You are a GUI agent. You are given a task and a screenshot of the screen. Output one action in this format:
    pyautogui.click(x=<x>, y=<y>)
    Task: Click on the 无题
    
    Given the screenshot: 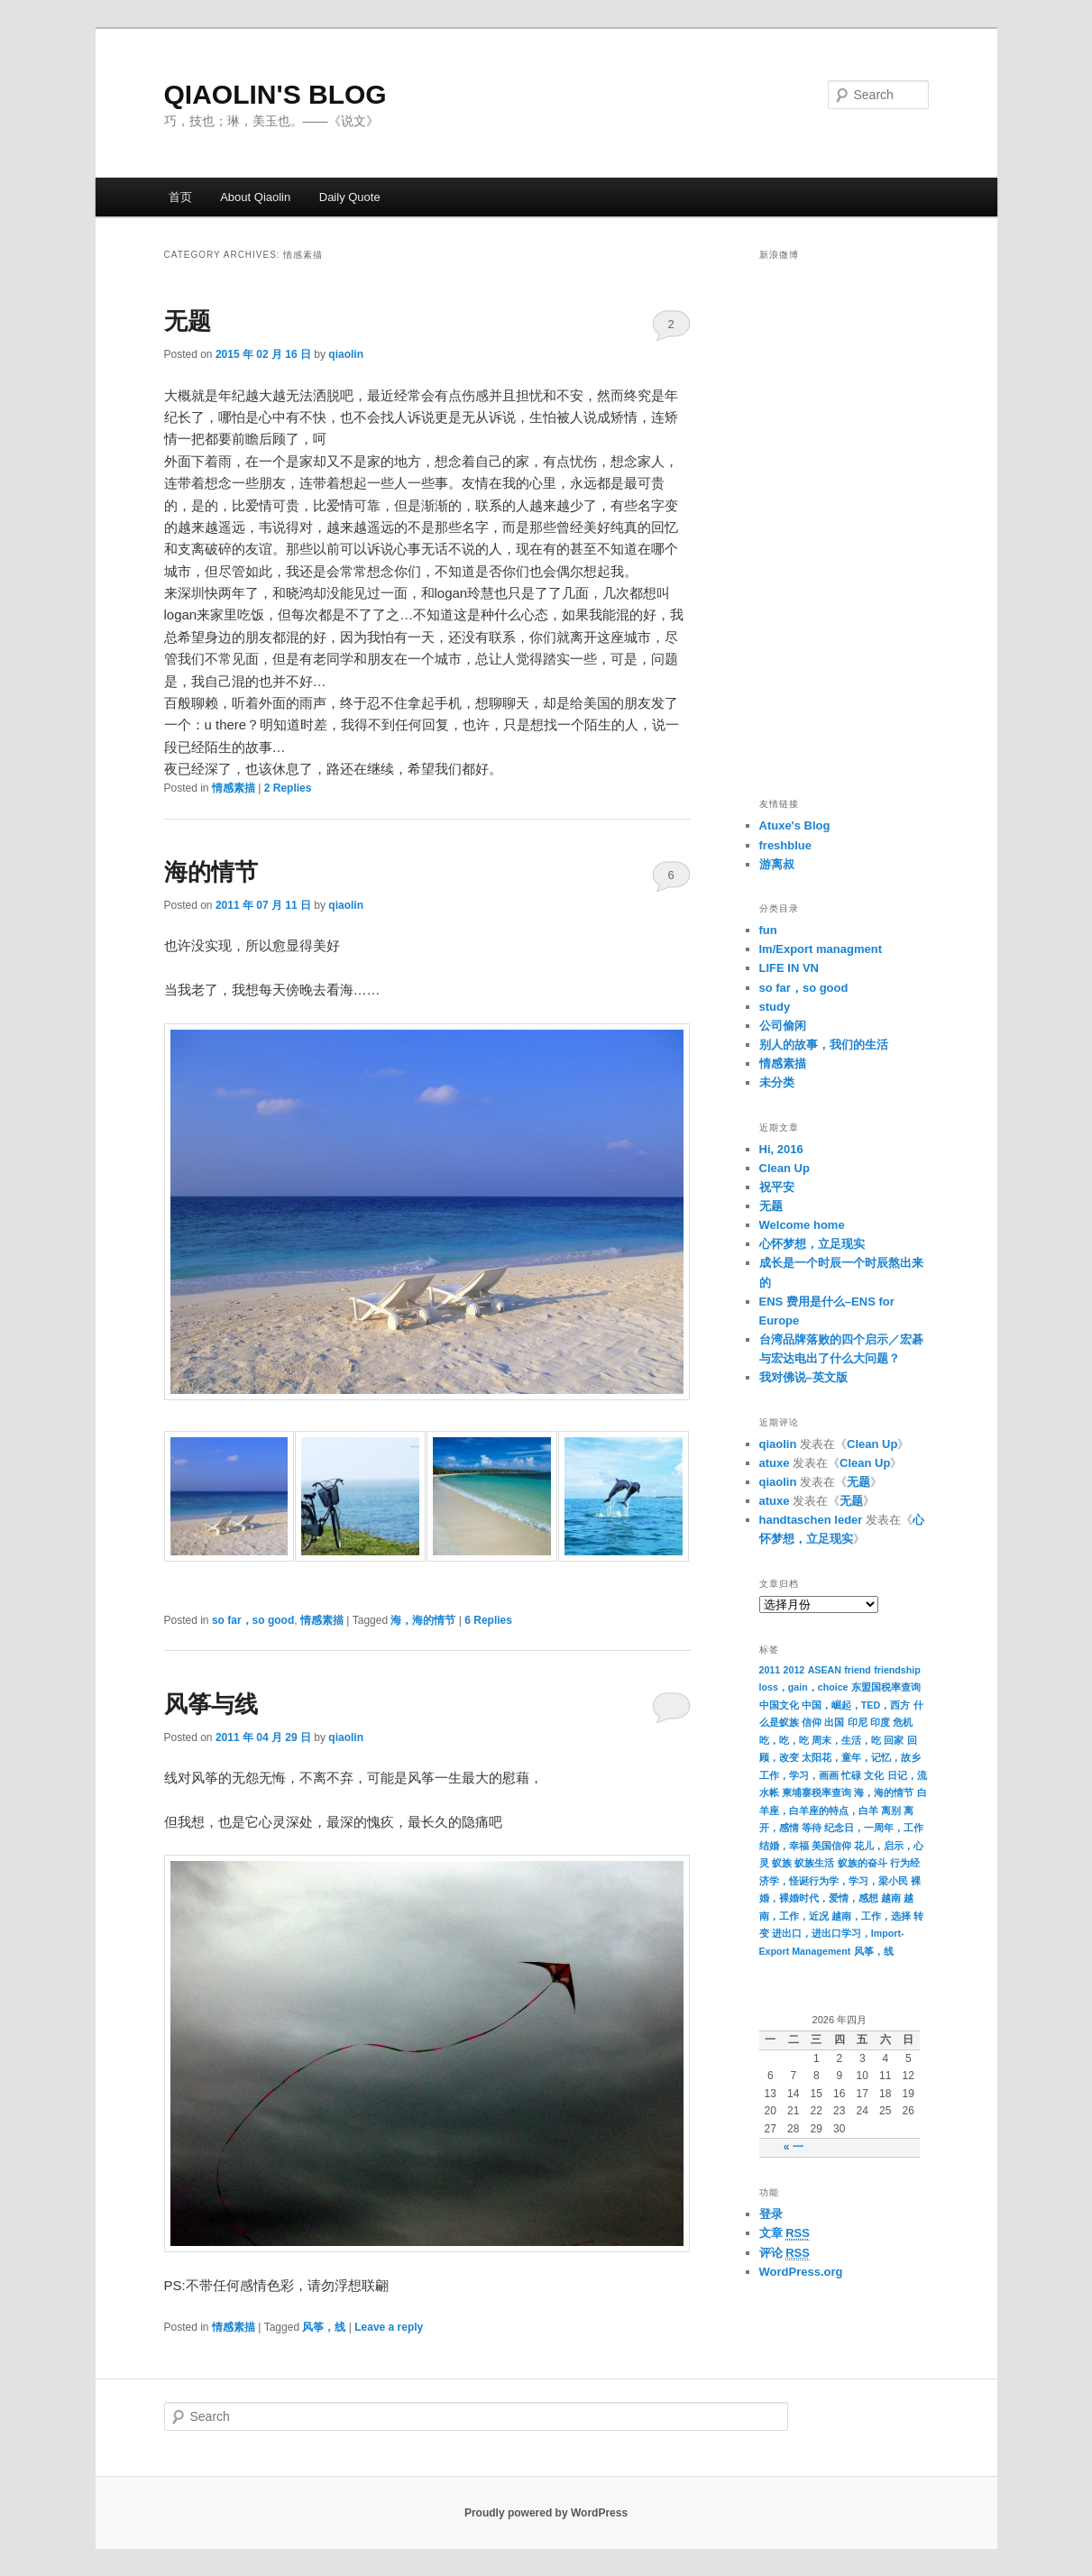 What is the action you would take?
    pyautogui.click(x=187, y=321)
    